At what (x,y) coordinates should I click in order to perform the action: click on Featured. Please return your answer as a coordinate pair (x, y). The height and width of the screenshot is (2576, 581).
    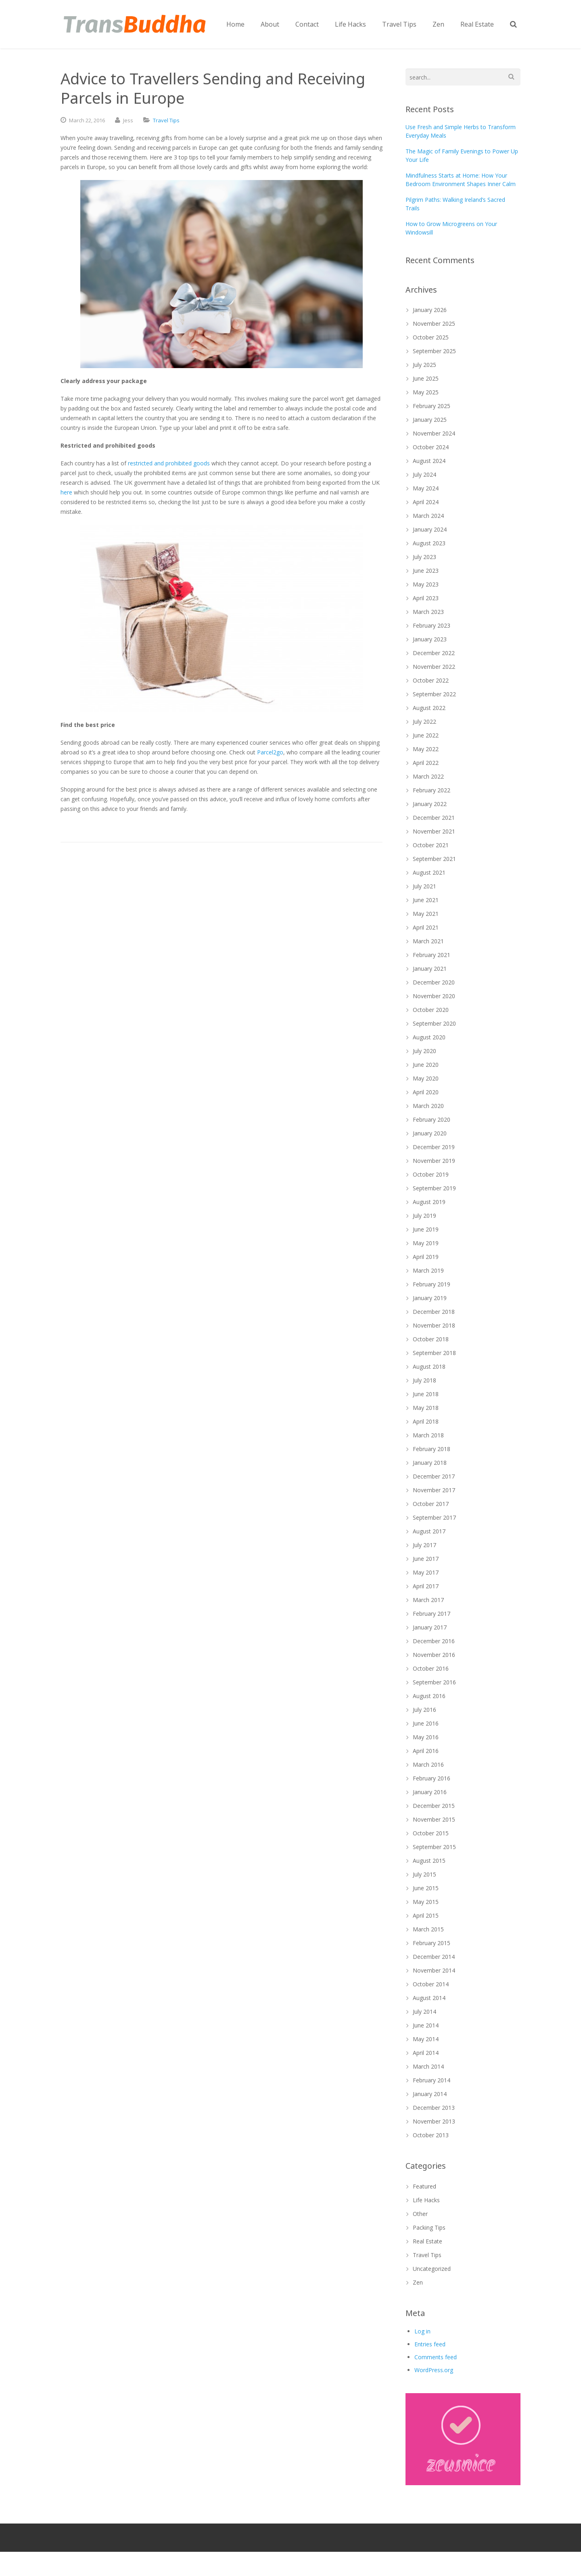
    Looking at the image, I should click on (424, 2186).